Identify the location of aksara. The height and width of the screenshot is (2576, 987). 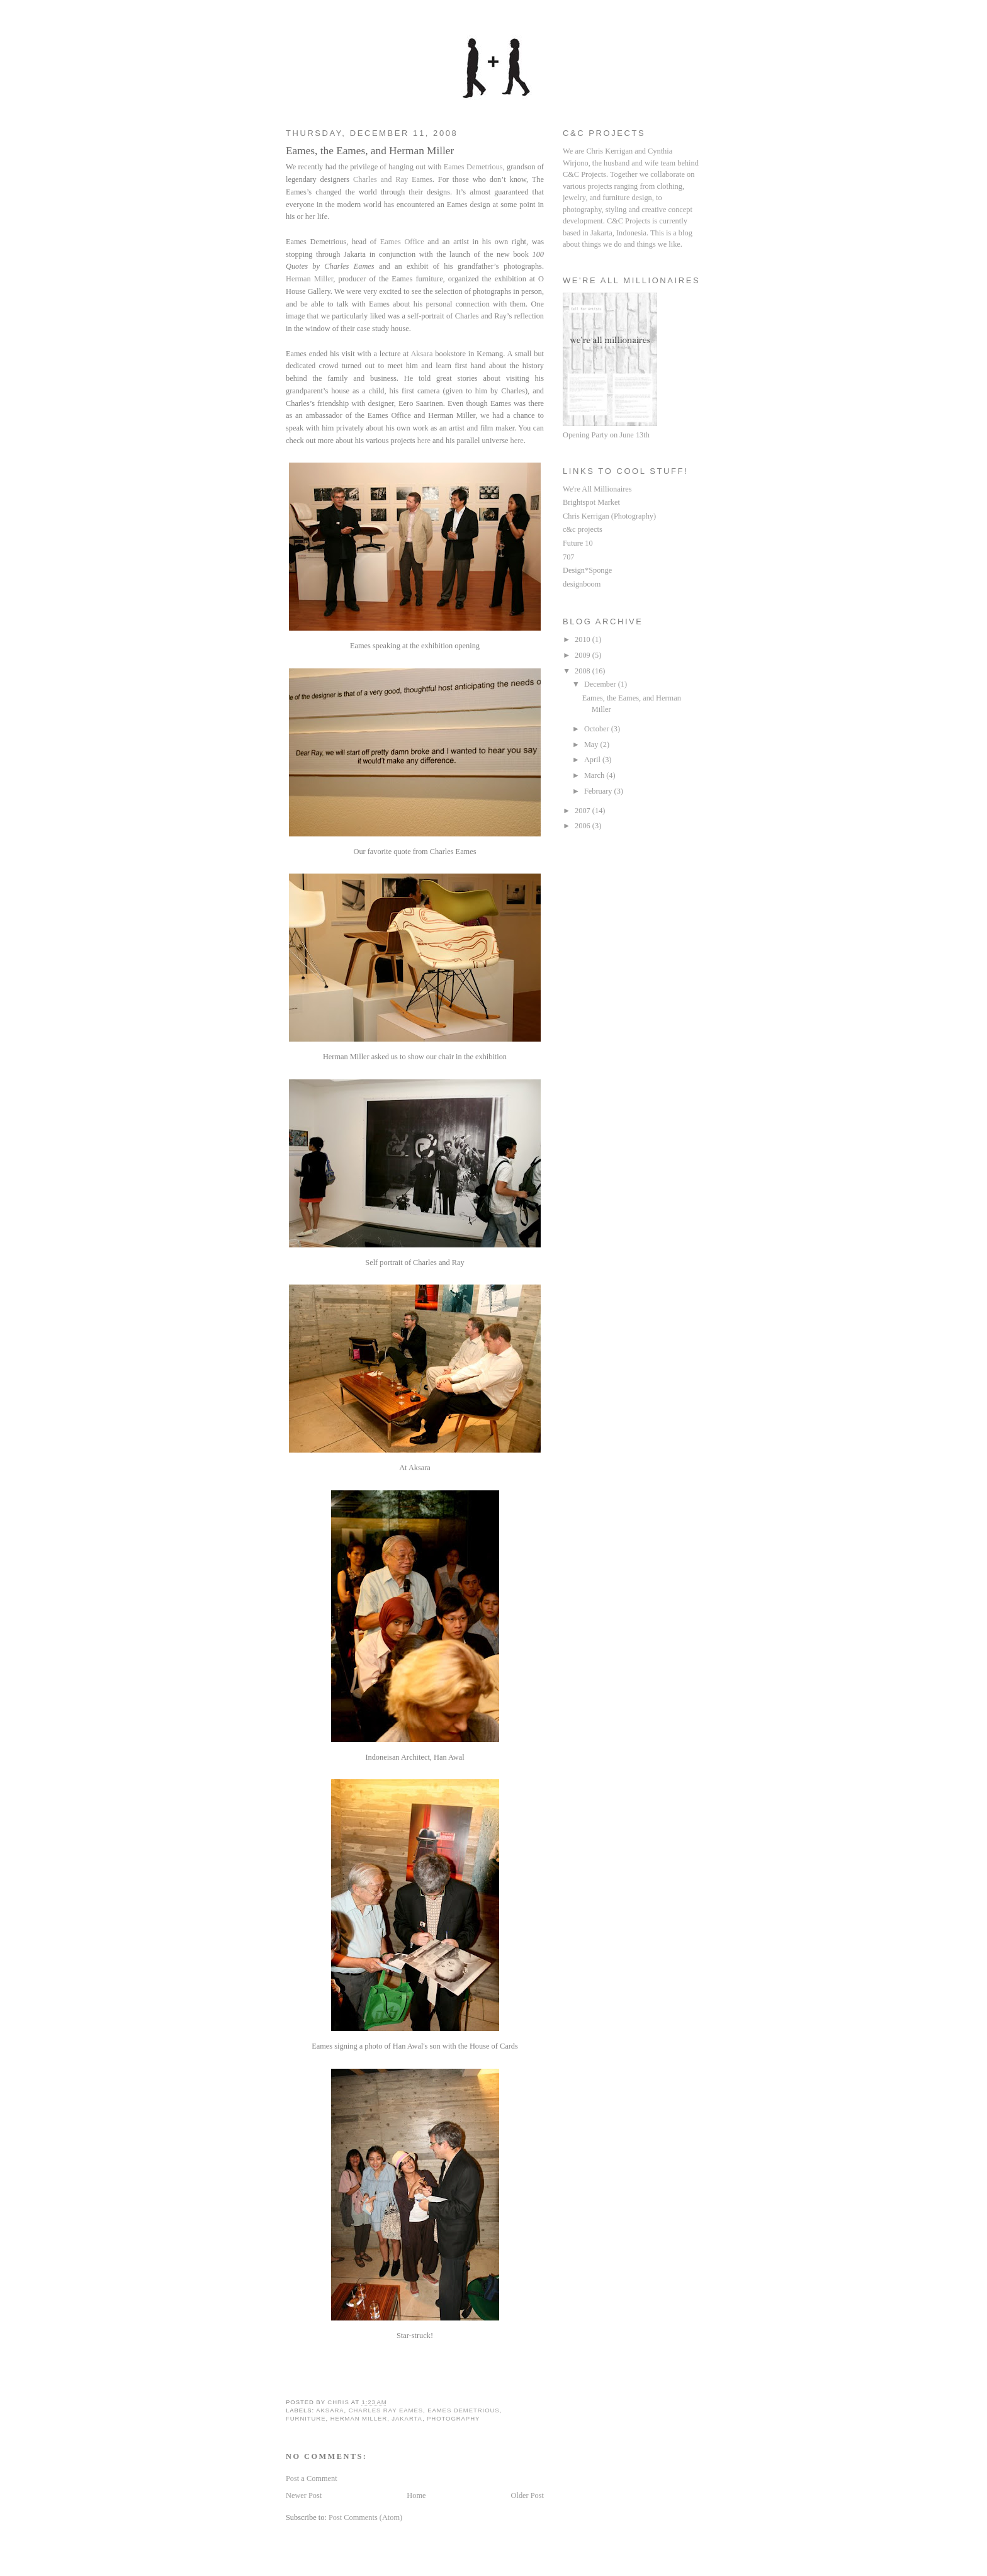
(330, 2410).